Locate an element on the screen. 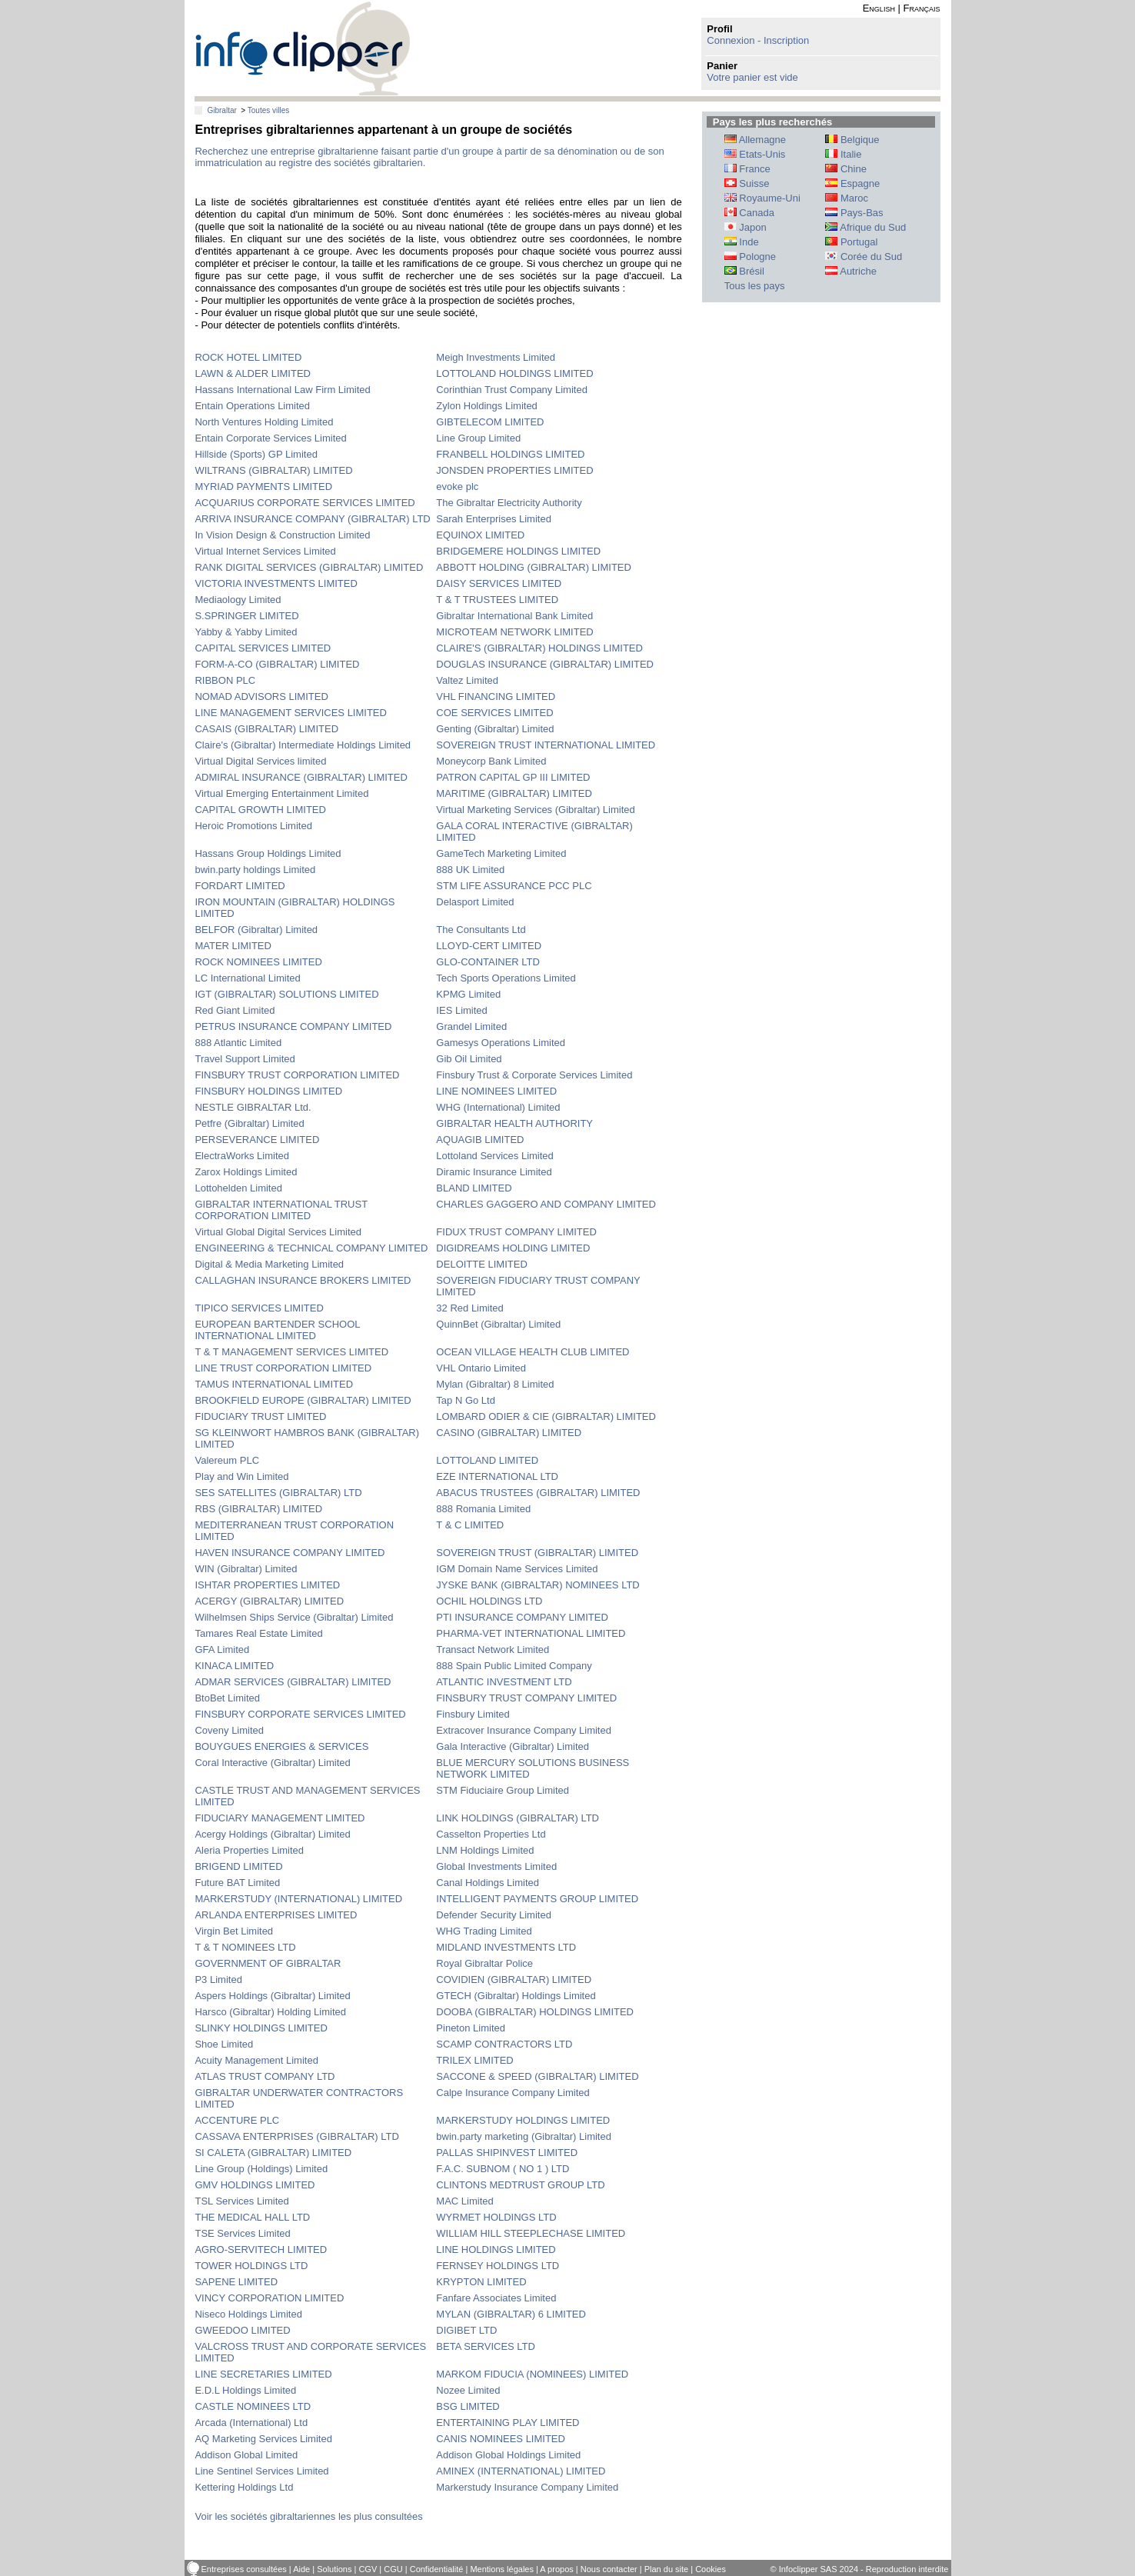  Entain Operations Limited is located at coordinates (252, 406).